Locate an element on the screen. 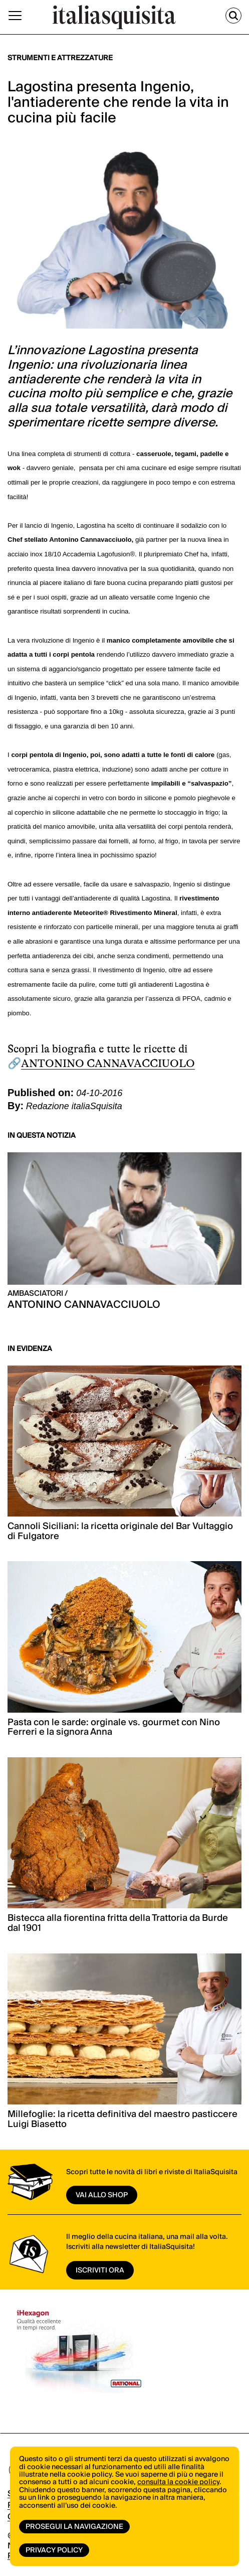  [Cerca] is located at coordinates (233, 16).